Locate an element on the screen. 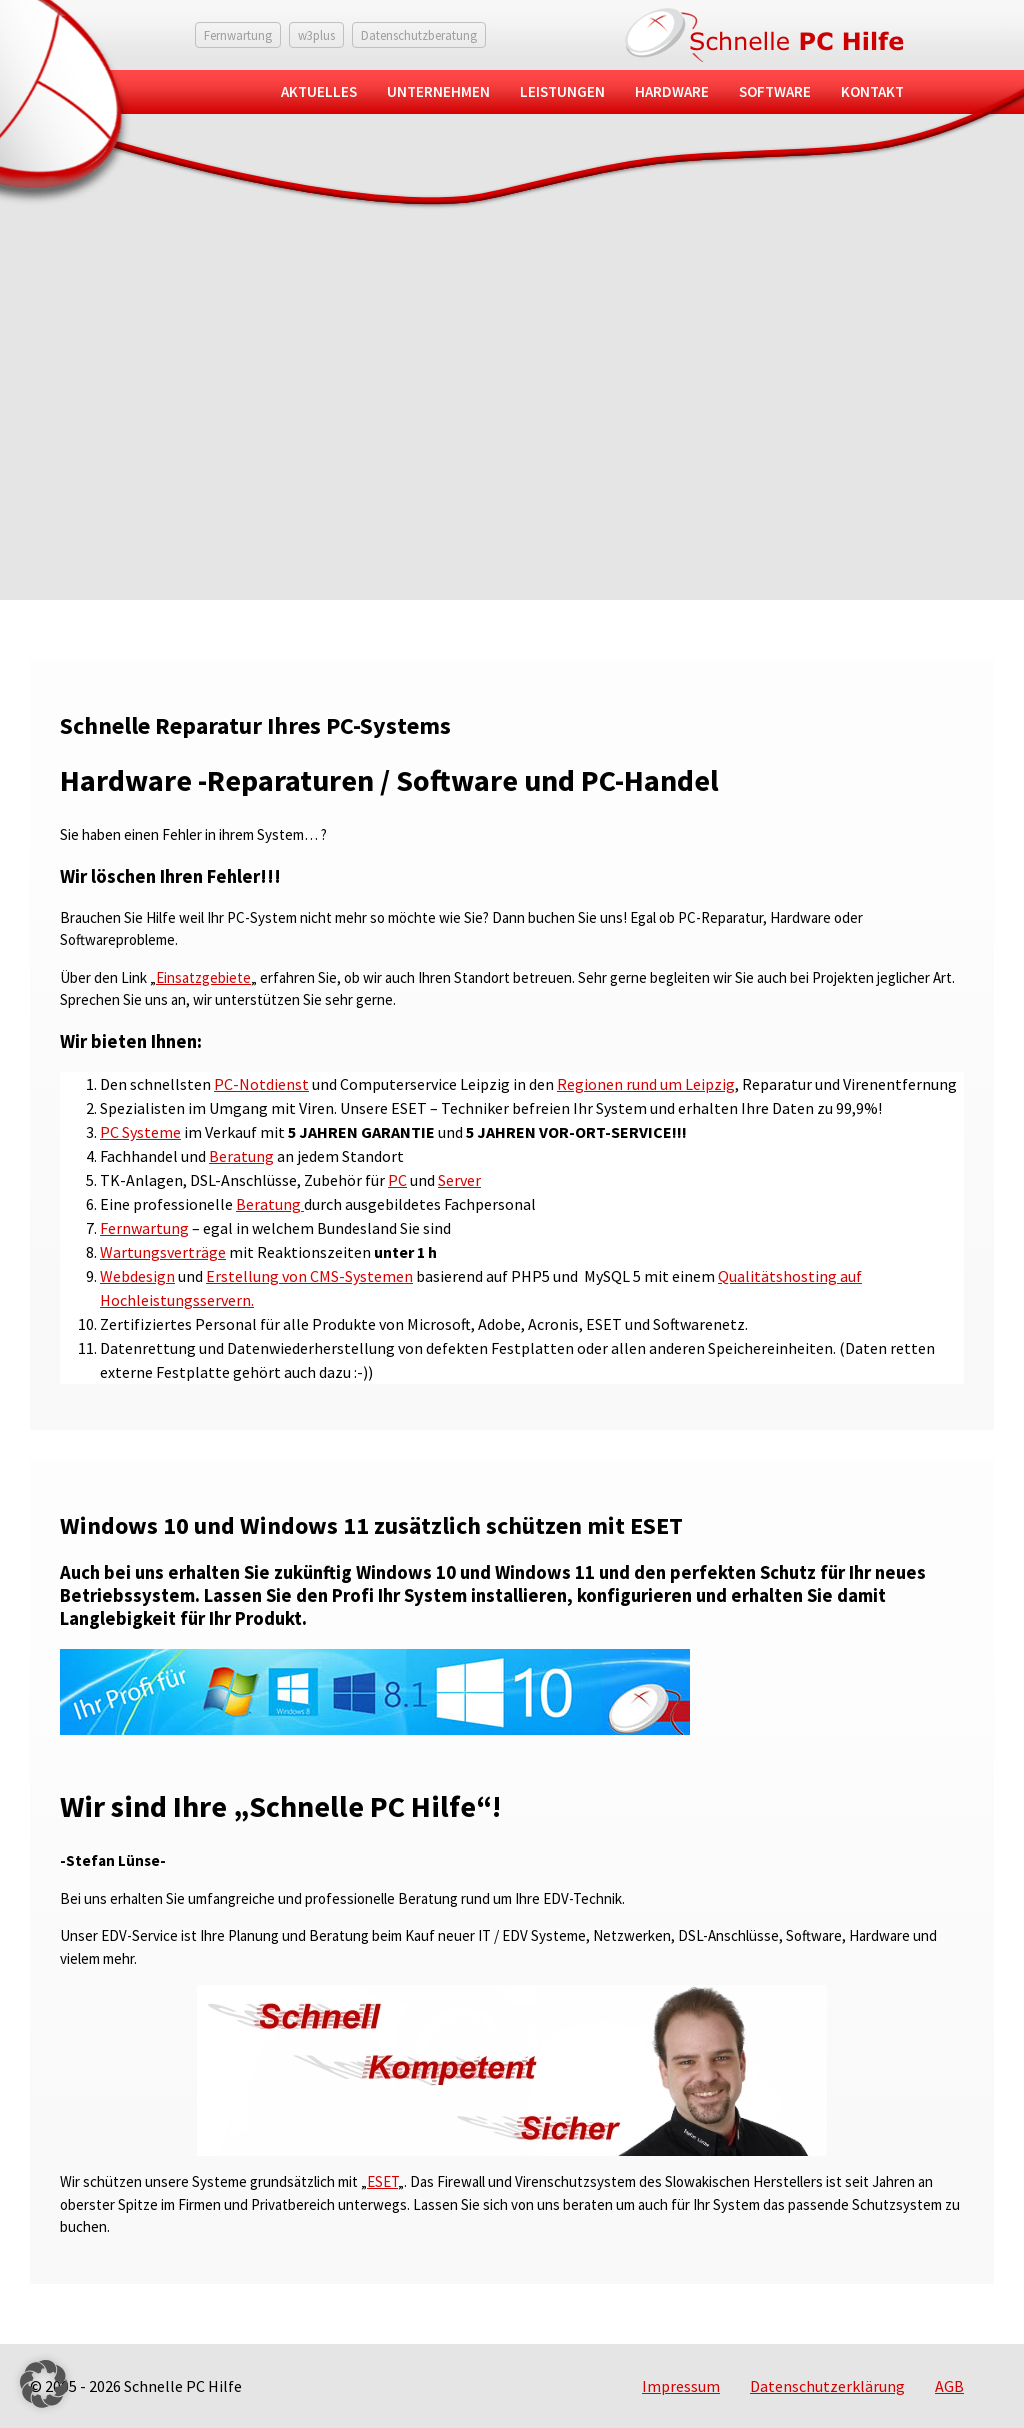  PC is located at coordinates (397, 1180).